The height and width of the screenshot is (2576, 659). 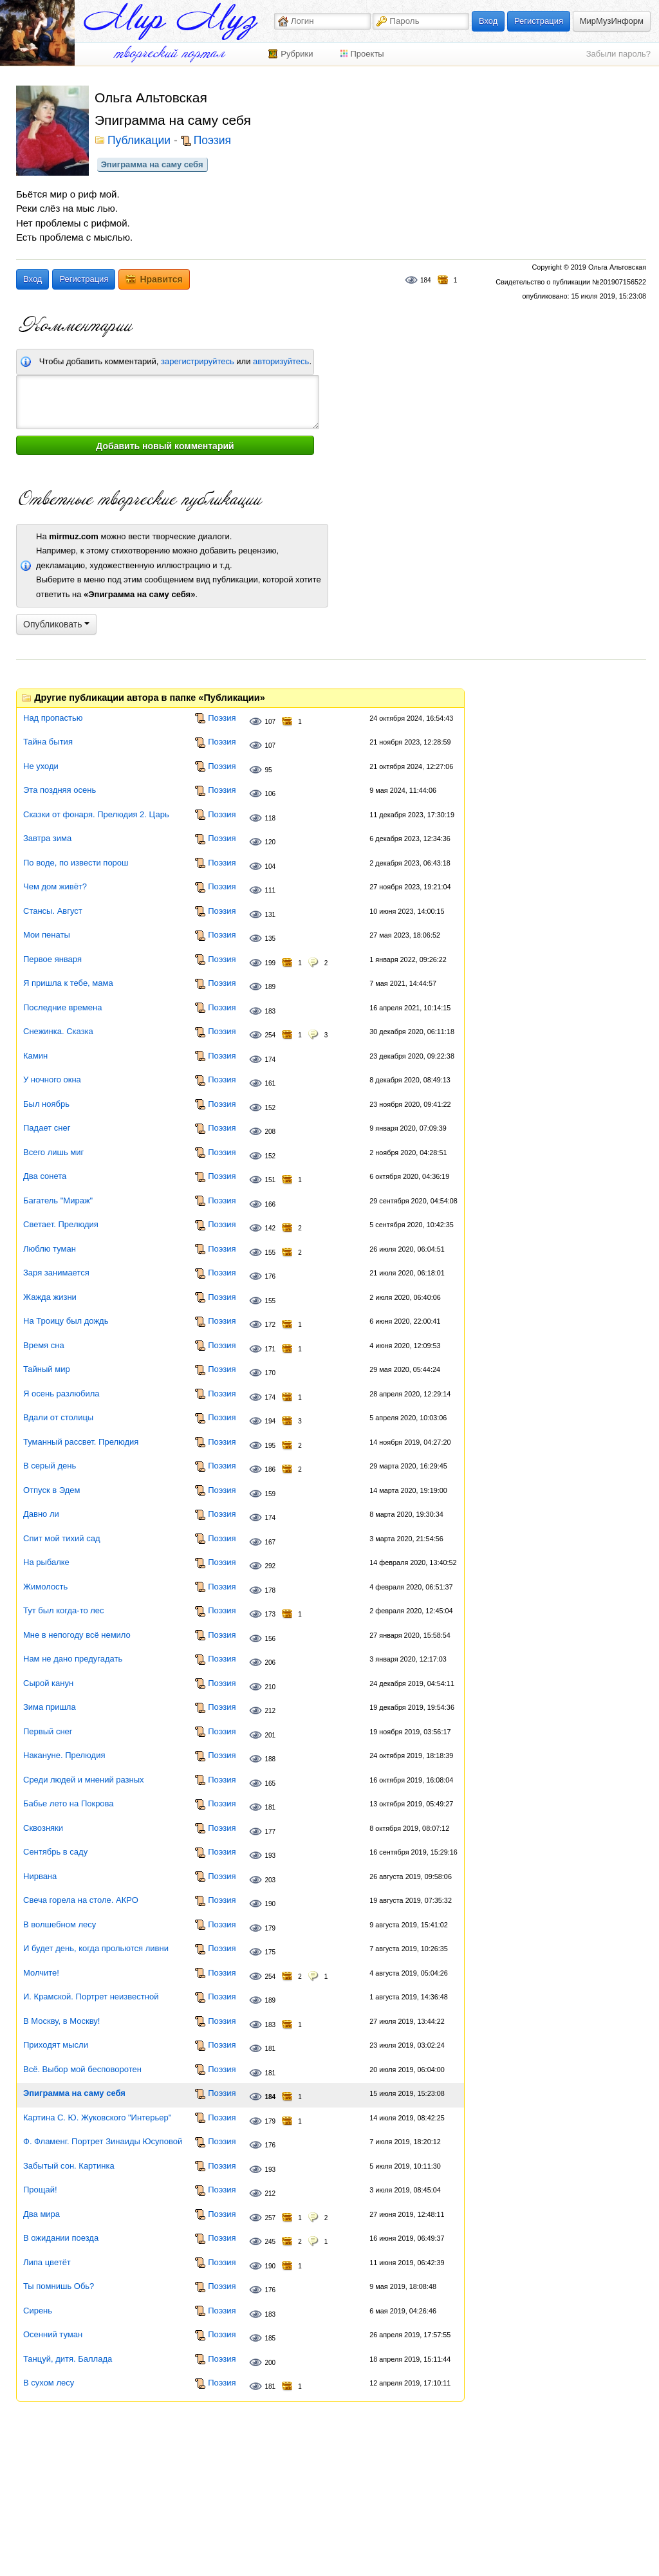 What do you see at coordinates (270, 866) in the screenshot?
I see `104` at bounding box center [270, 866].